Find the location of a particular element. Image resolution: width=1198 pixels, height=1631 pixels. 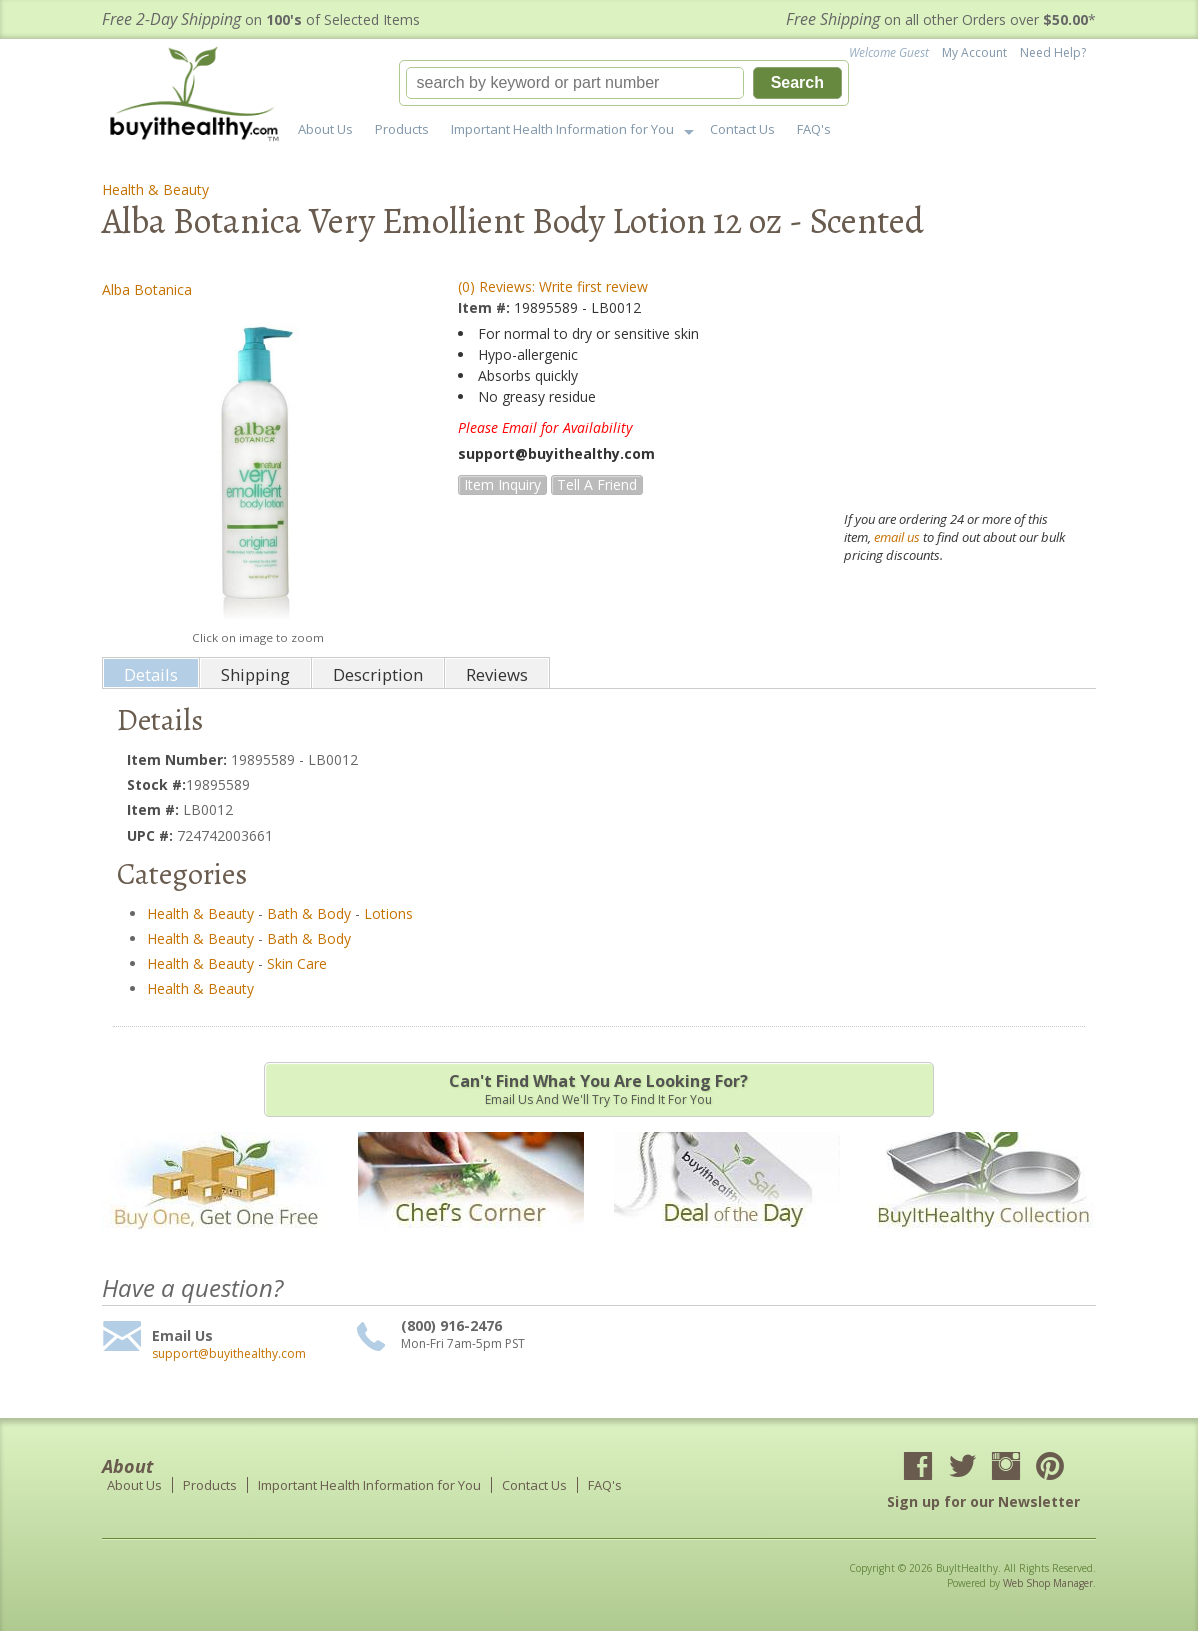

[button] is located at coordinates (624, 83).